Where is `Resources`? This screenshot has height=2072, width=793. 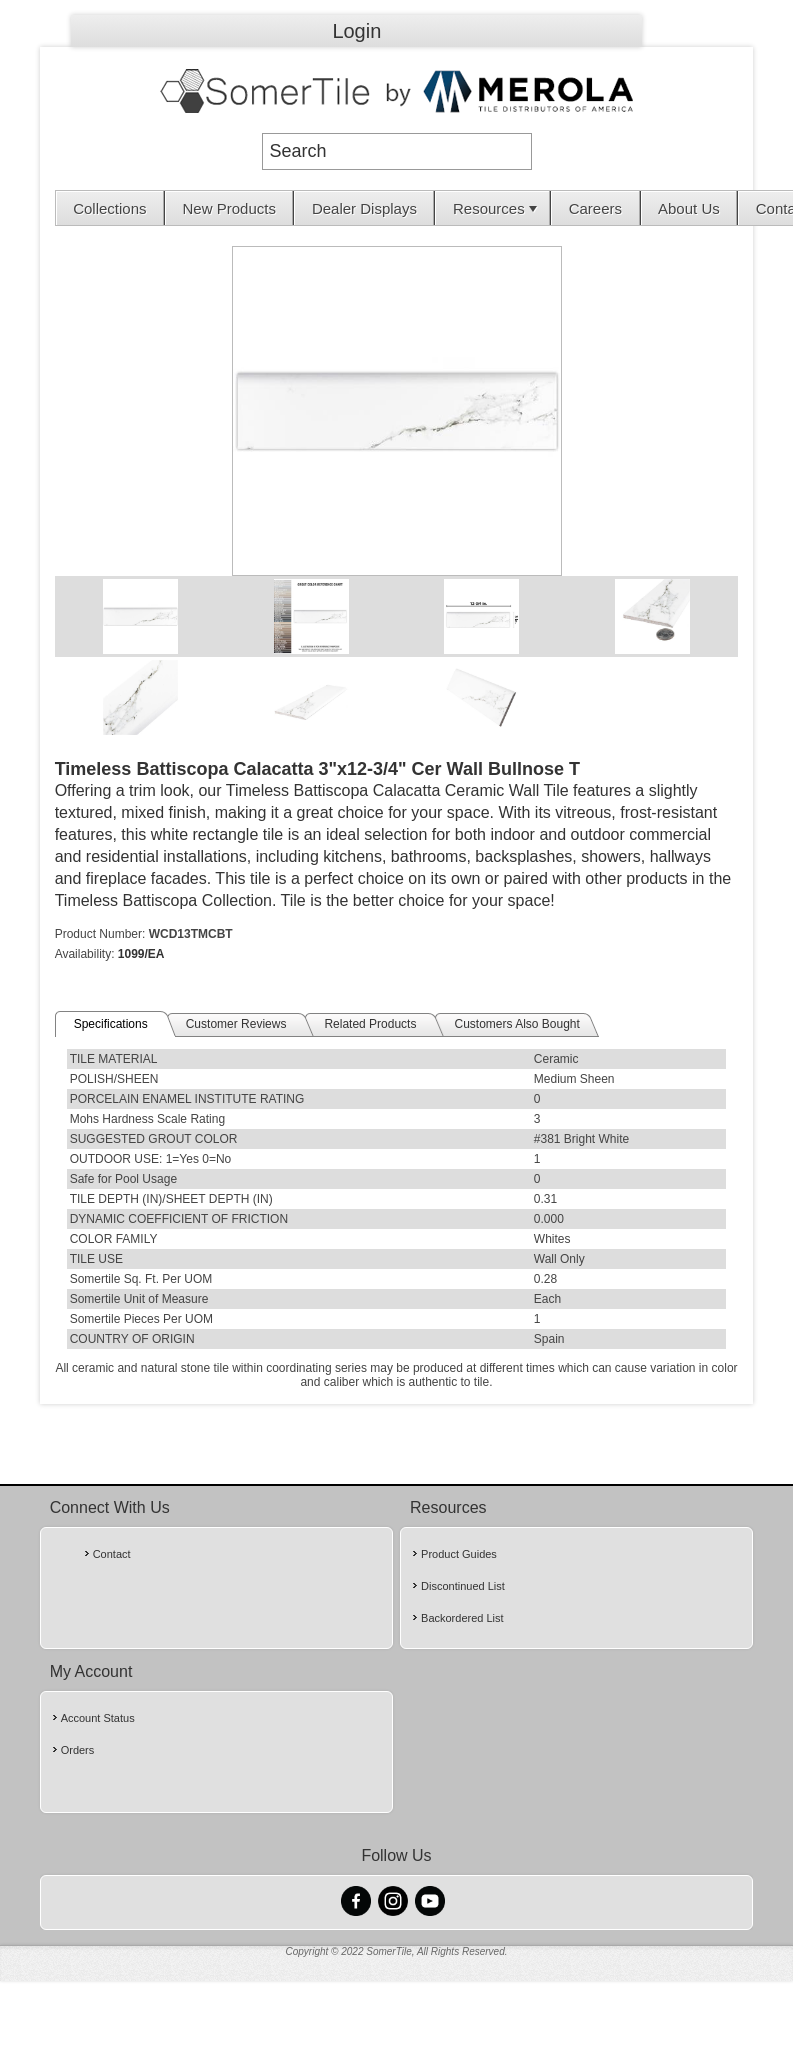
Resources is located at coordinates (497, 208).